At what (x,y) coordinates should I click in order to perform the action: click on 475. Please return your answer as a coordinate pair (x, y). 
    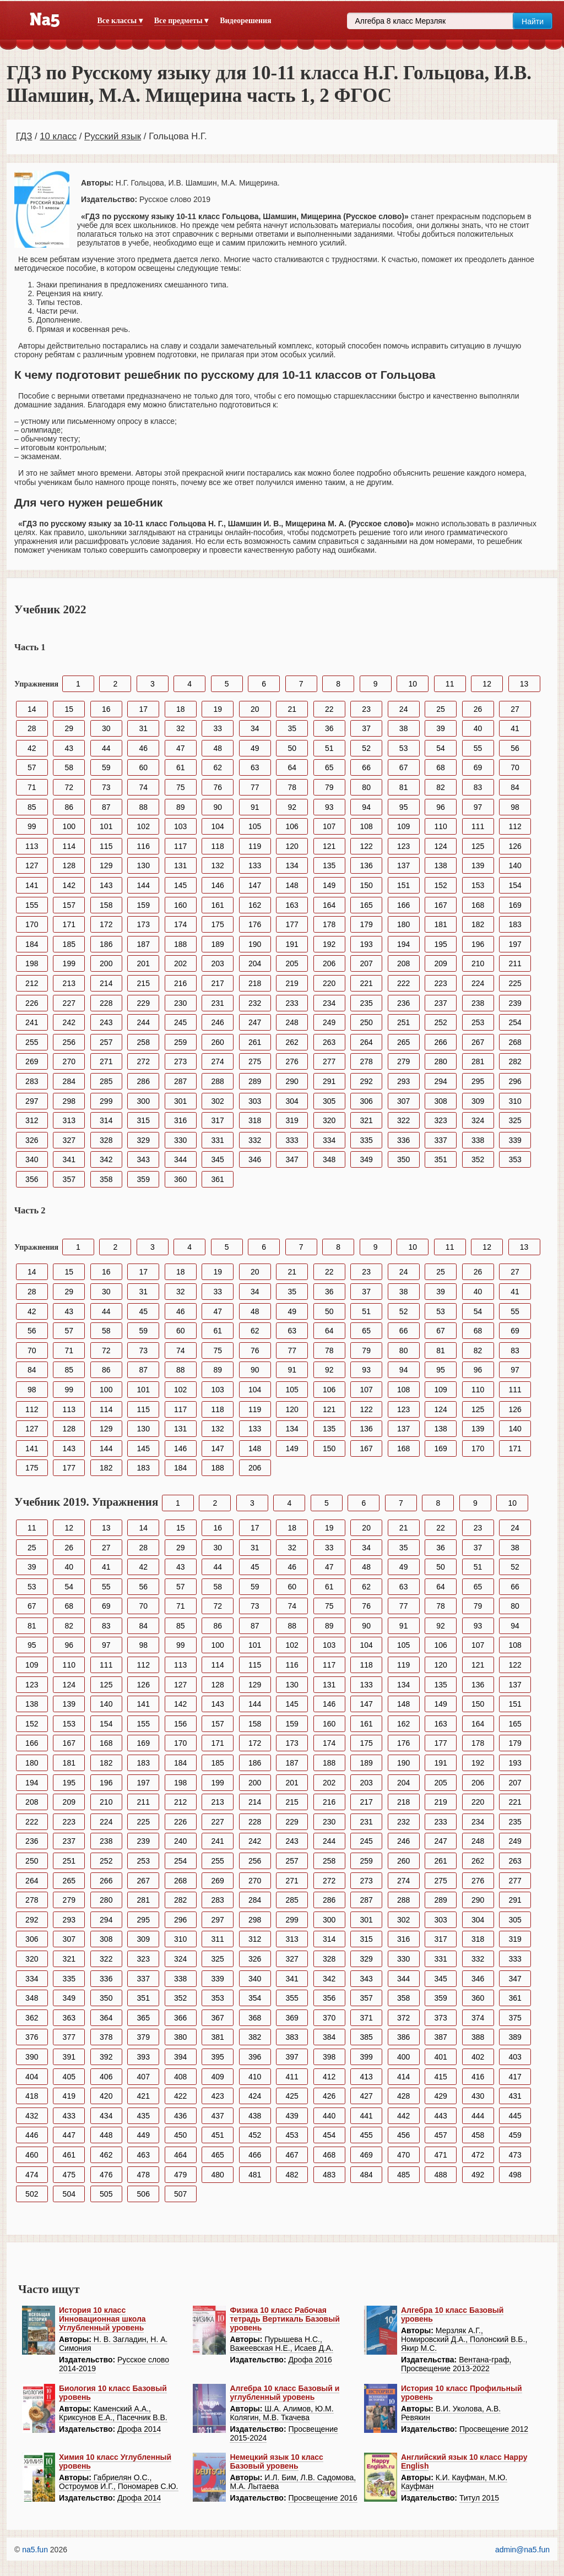
    Looking at the image, I should click on (69, 2174).